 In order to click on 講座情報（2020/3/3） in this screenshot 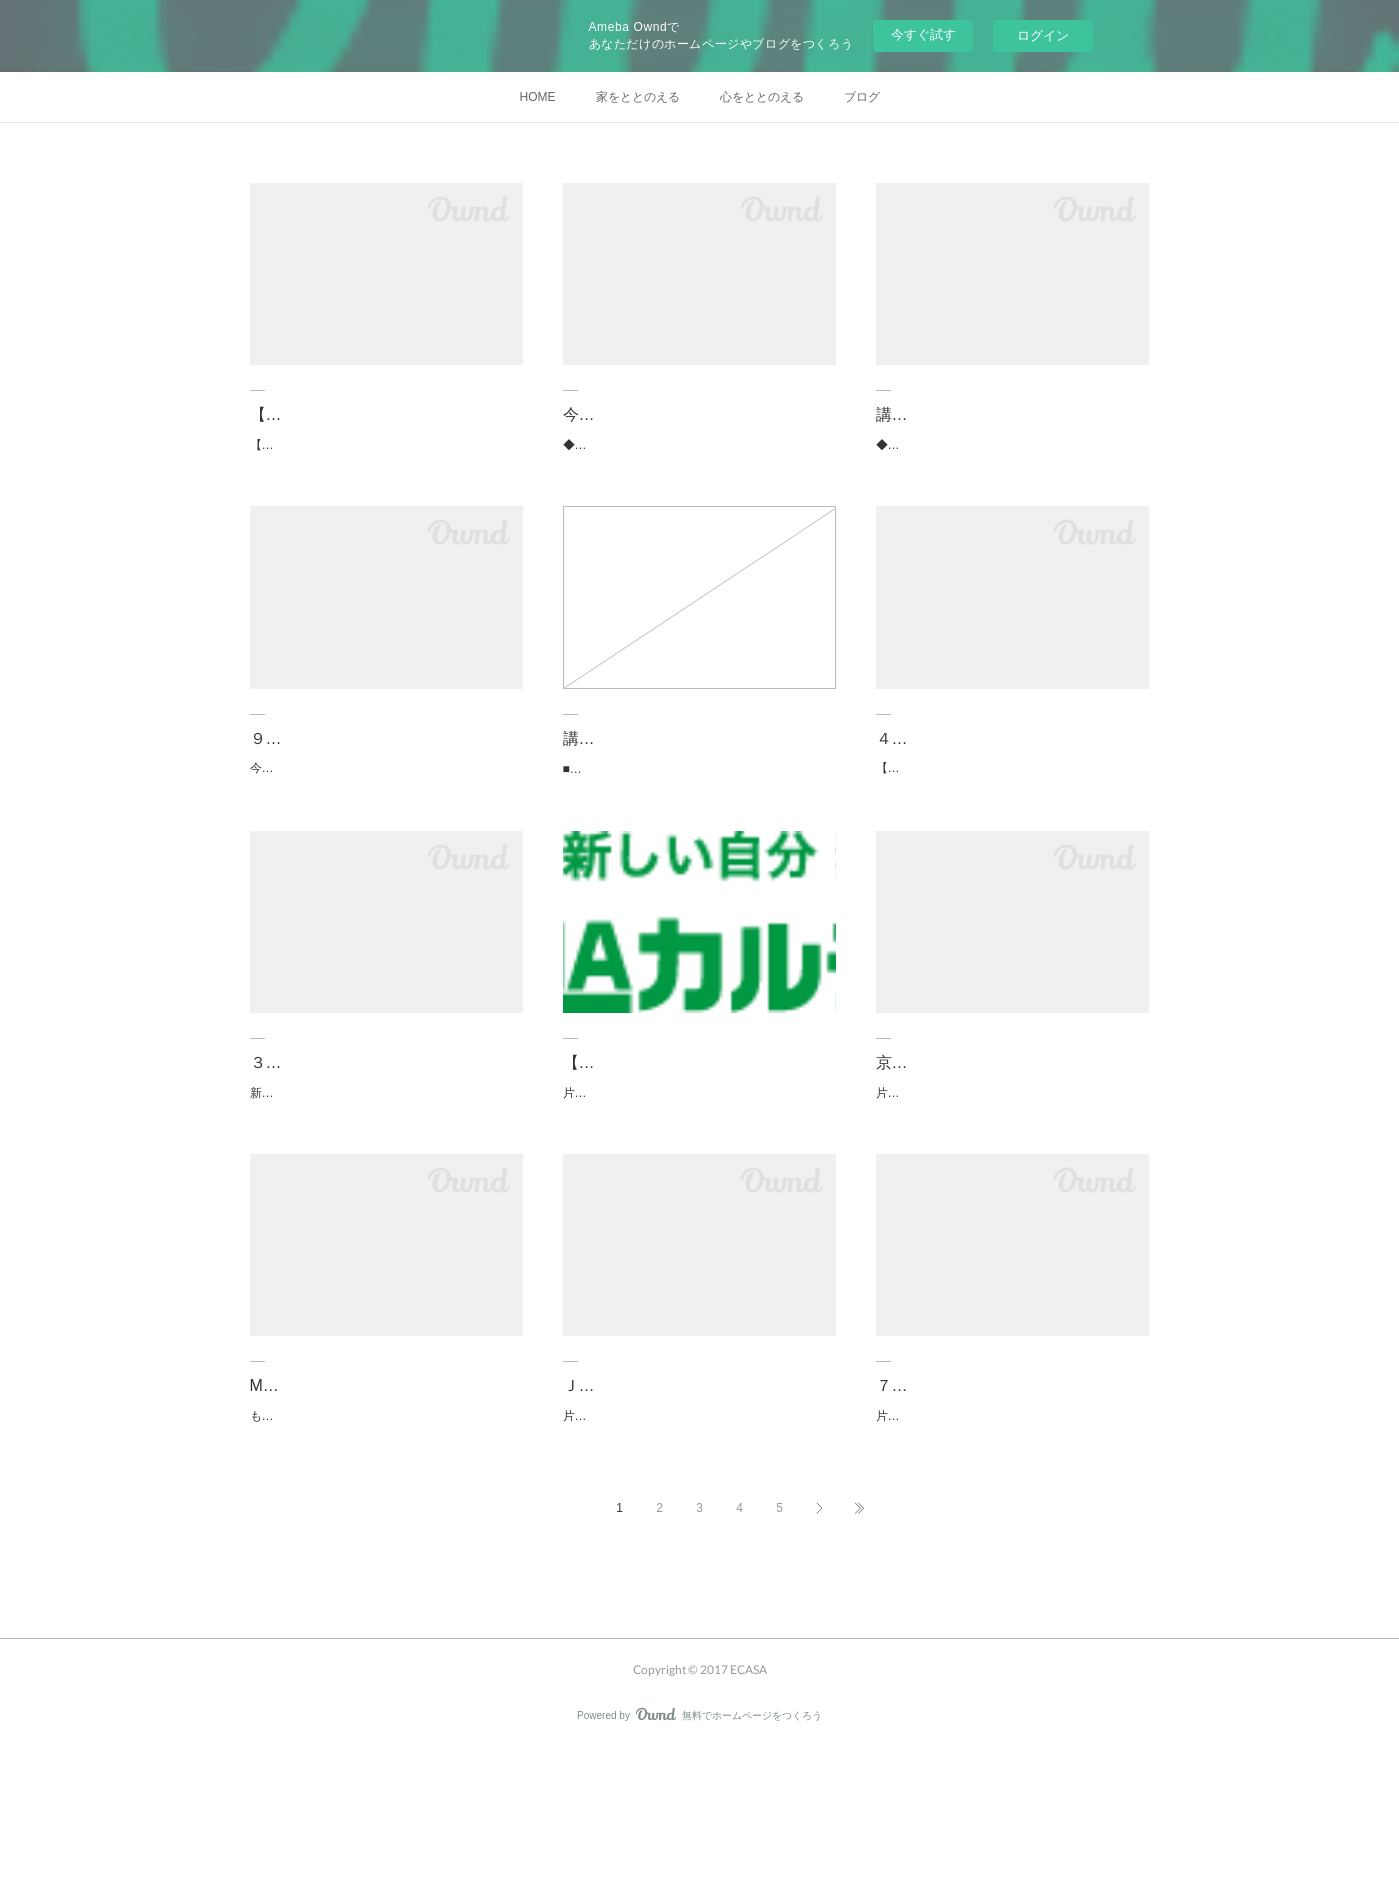, I will do `click(642, 760)`.